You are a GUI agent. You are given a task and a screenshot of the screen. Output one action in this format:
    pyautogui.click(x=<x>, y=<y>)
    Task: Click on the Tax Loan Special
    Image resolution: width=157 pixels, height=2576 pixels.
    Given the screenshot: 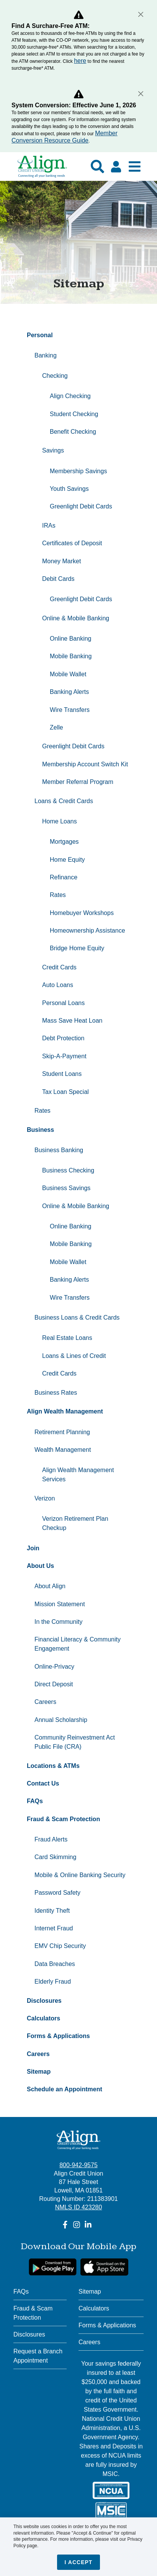 What is the action you would take?
    pyautogui.click(x=65, y=1092)
    